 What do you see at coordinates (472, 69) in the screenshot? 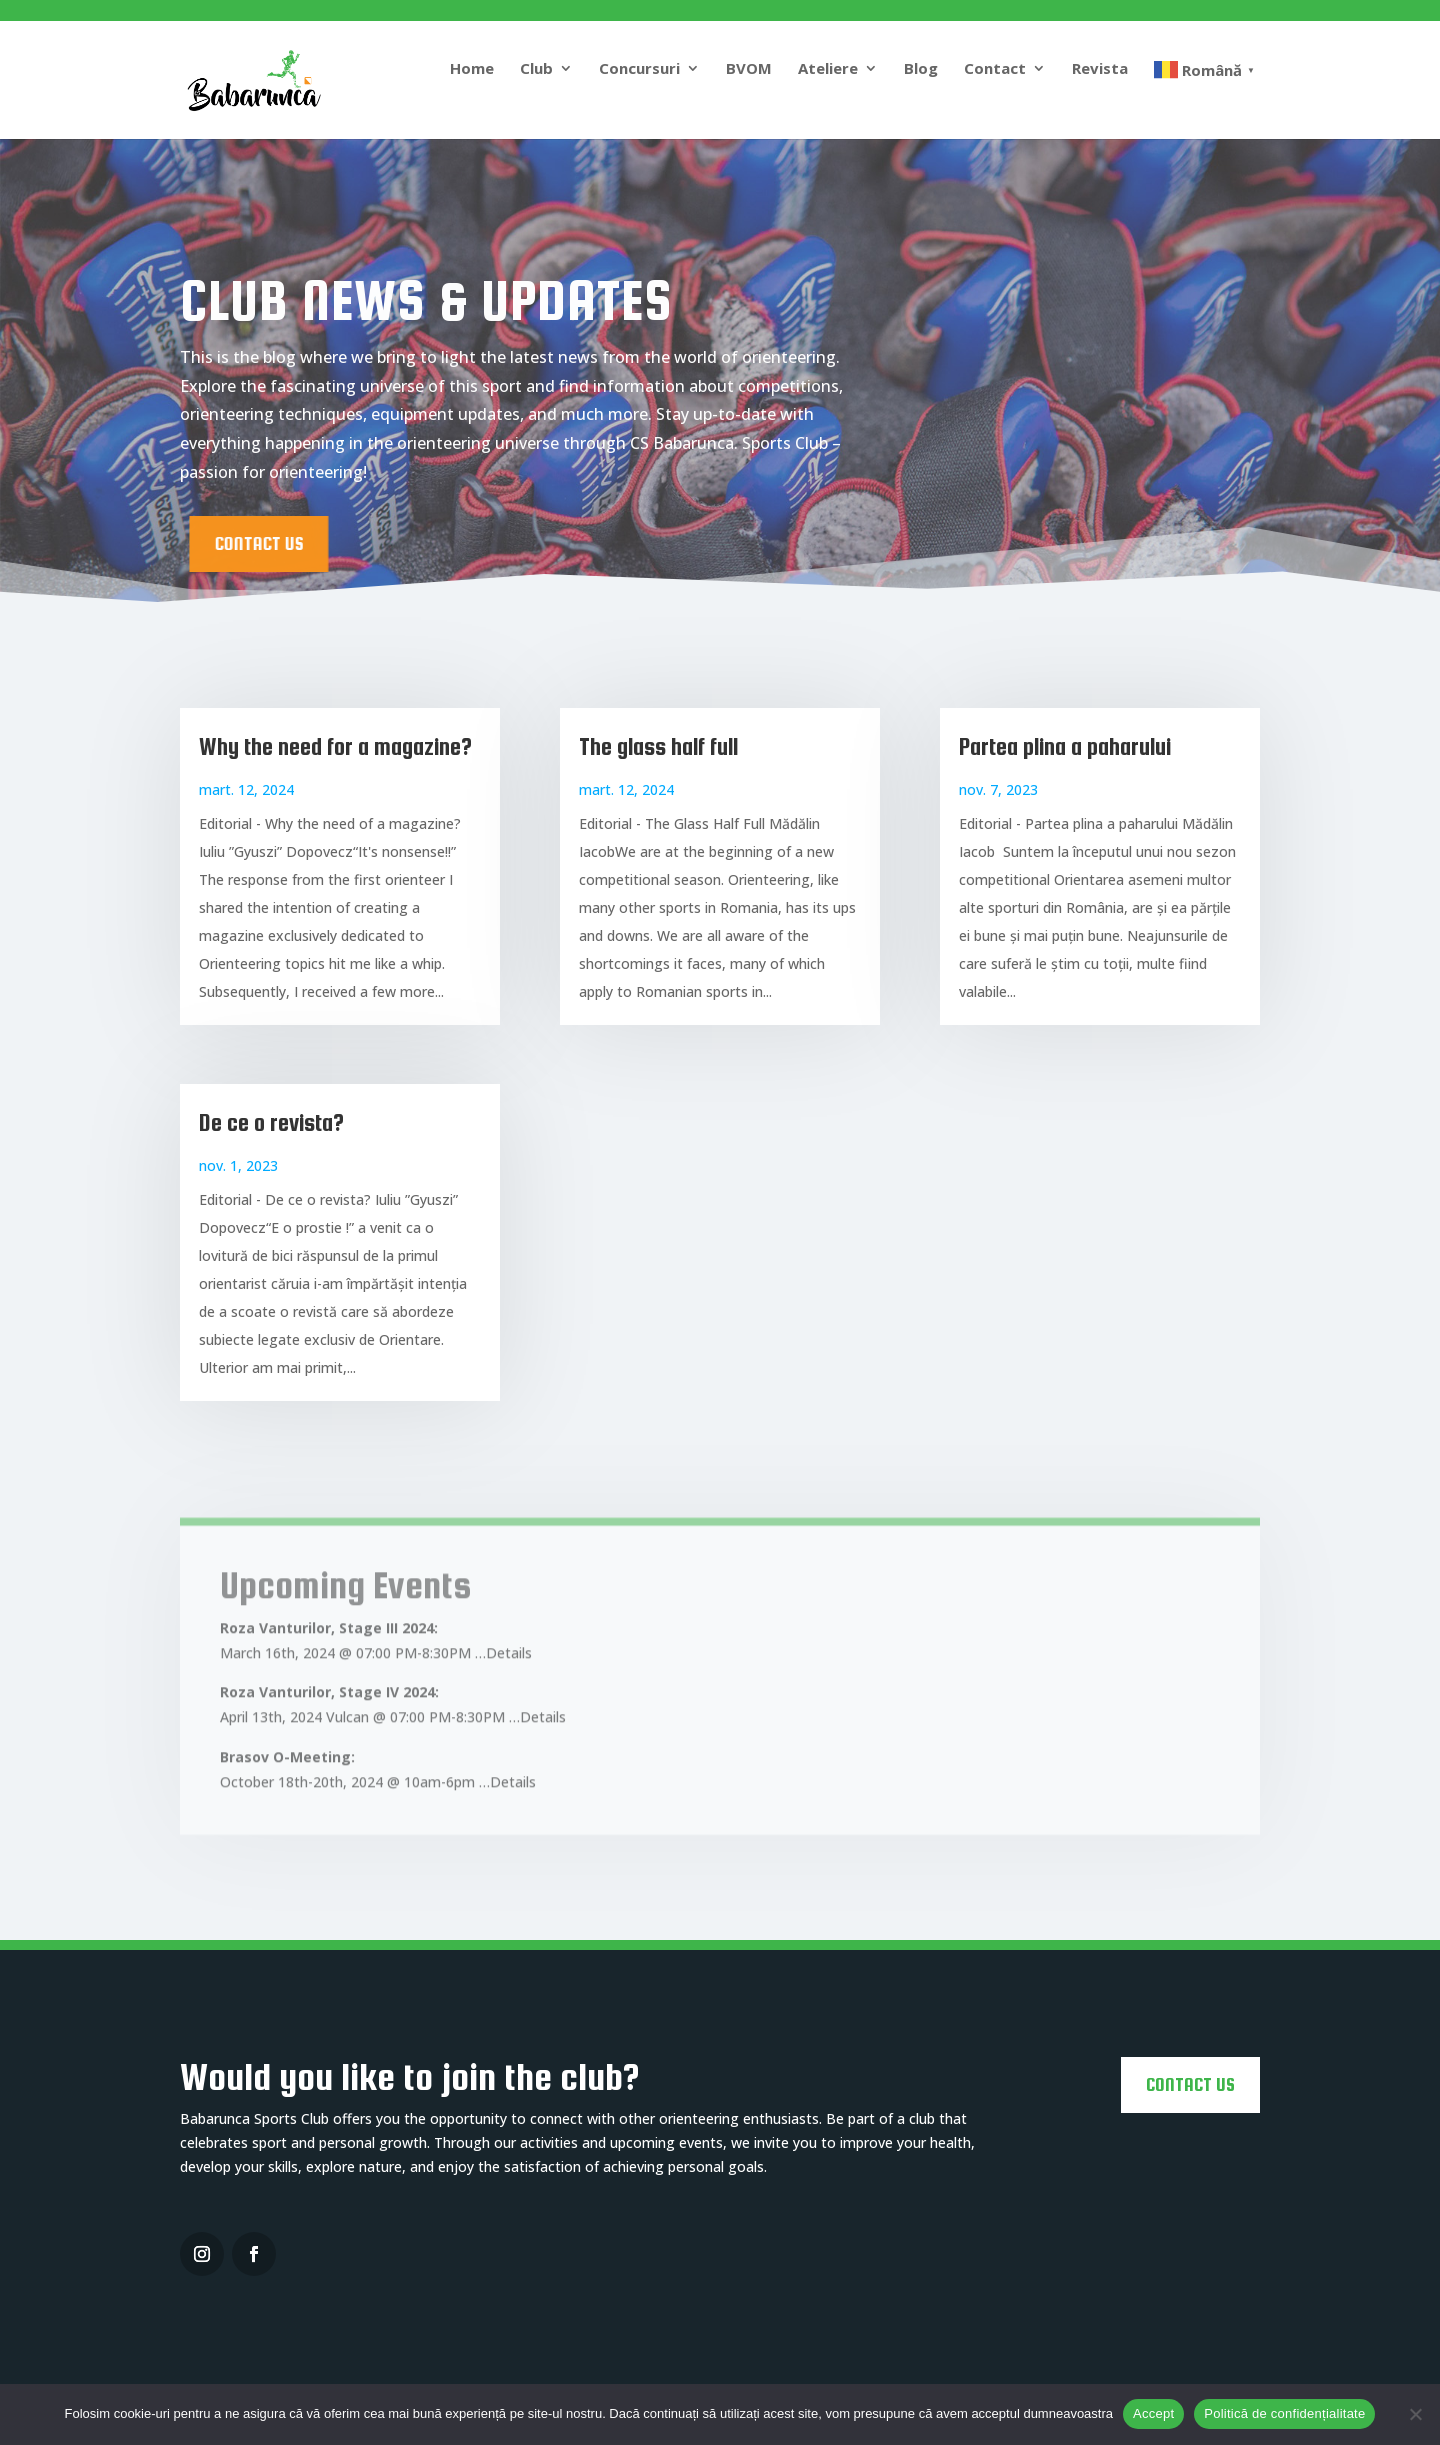
I see `Home` at bounding box center [472, 69].